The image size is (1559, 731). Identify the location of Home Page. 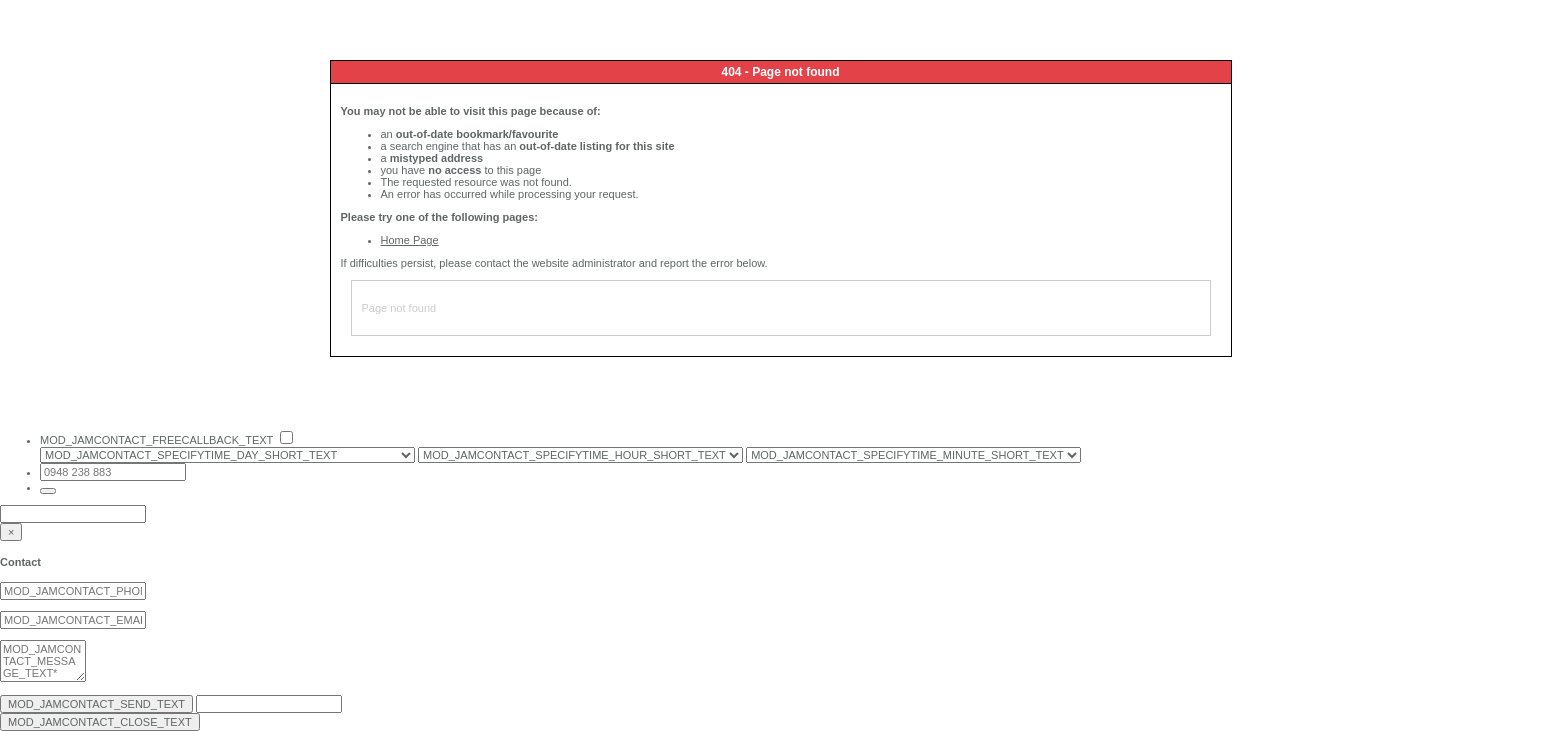
(410, 240).